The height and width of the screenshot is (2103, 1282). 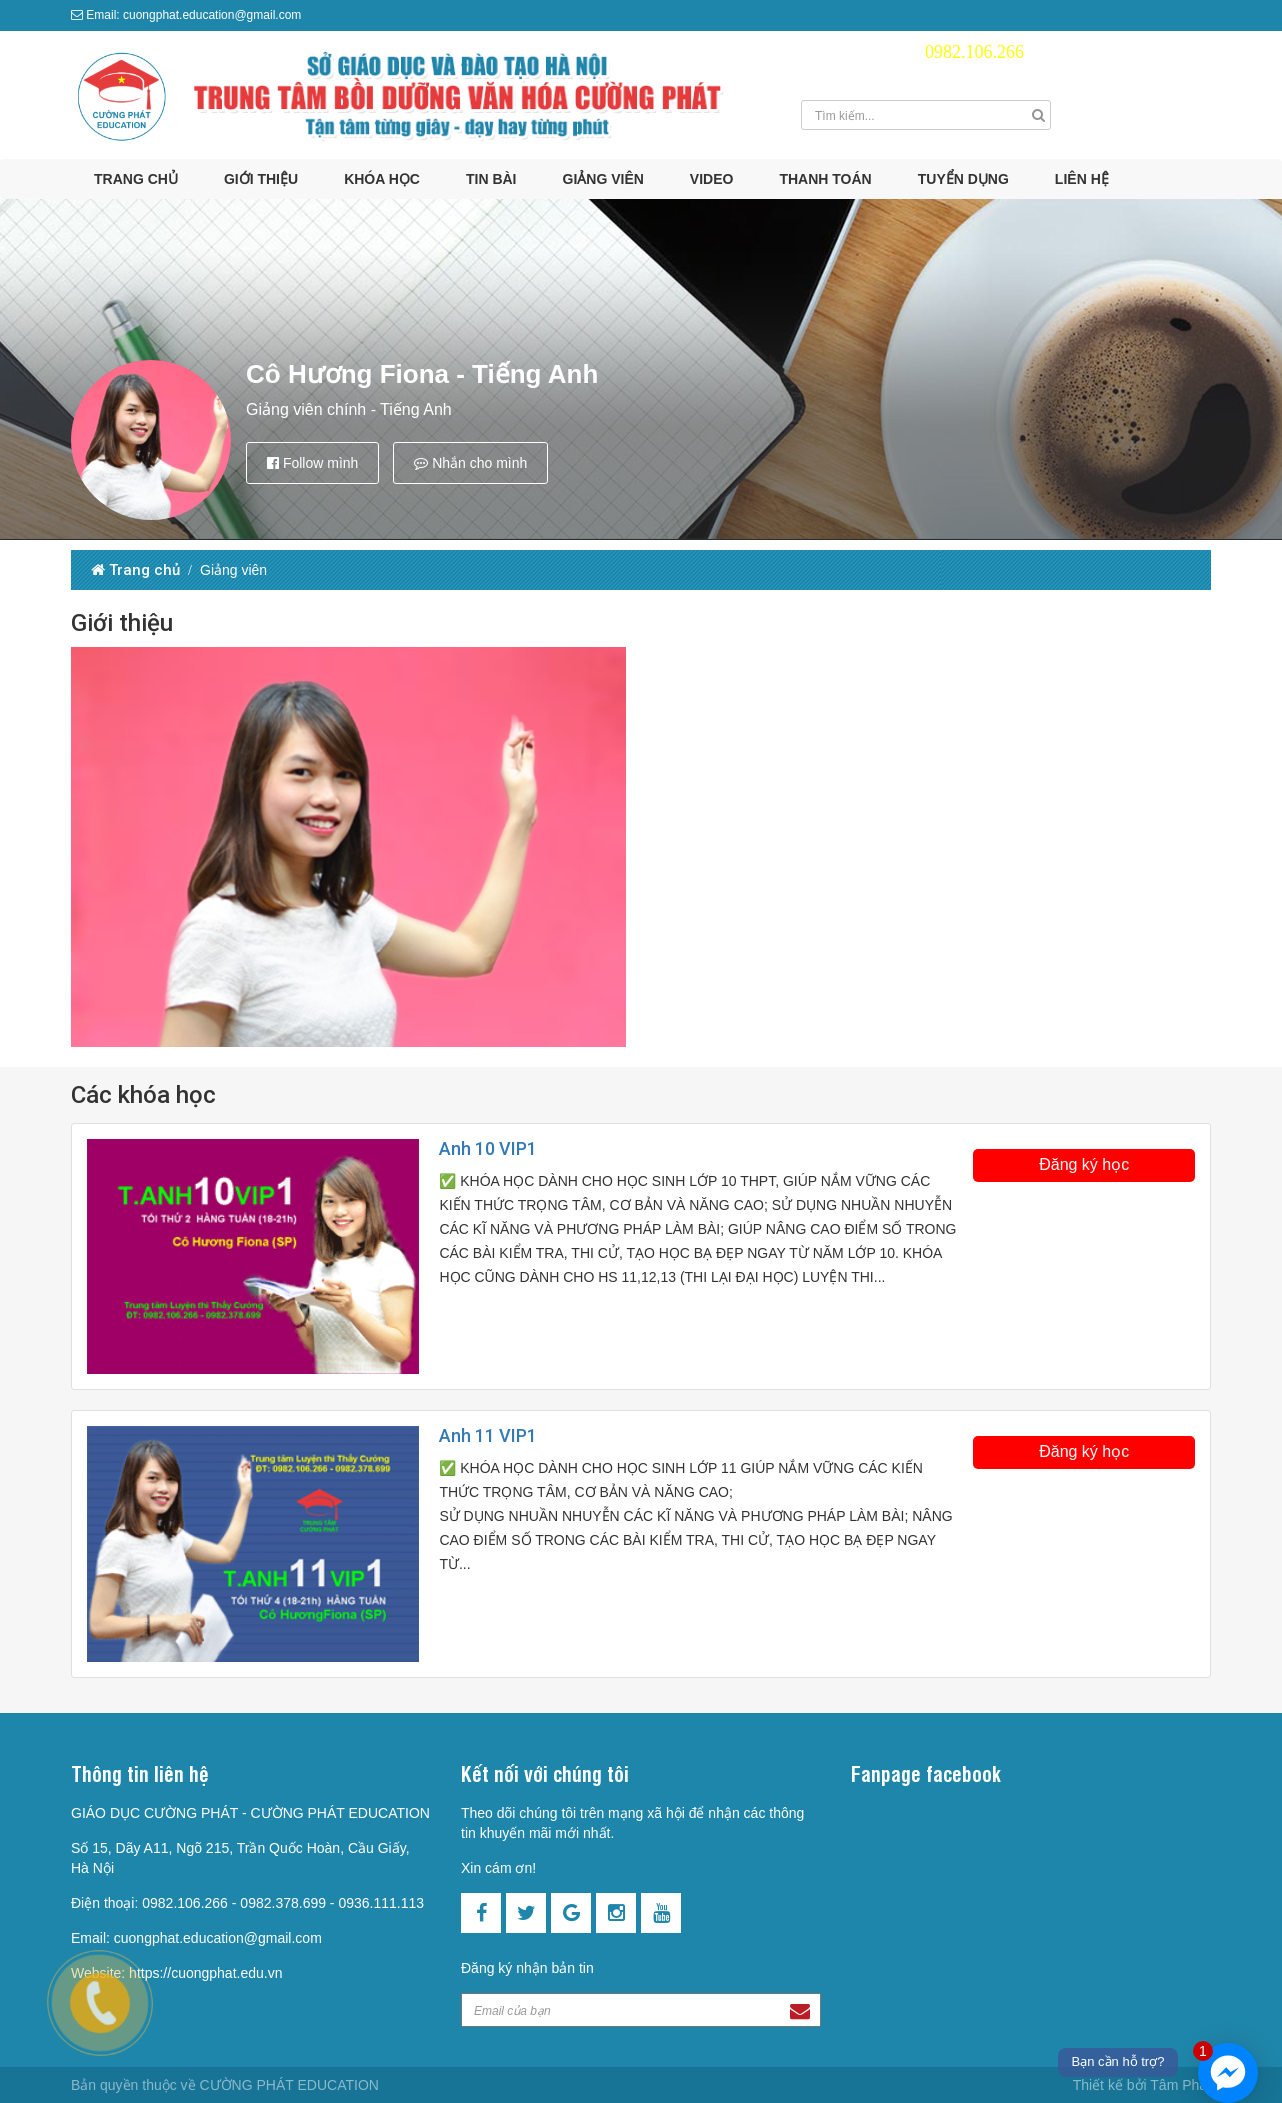 I want to click on Trang chủ, so click(x=136, y=179).